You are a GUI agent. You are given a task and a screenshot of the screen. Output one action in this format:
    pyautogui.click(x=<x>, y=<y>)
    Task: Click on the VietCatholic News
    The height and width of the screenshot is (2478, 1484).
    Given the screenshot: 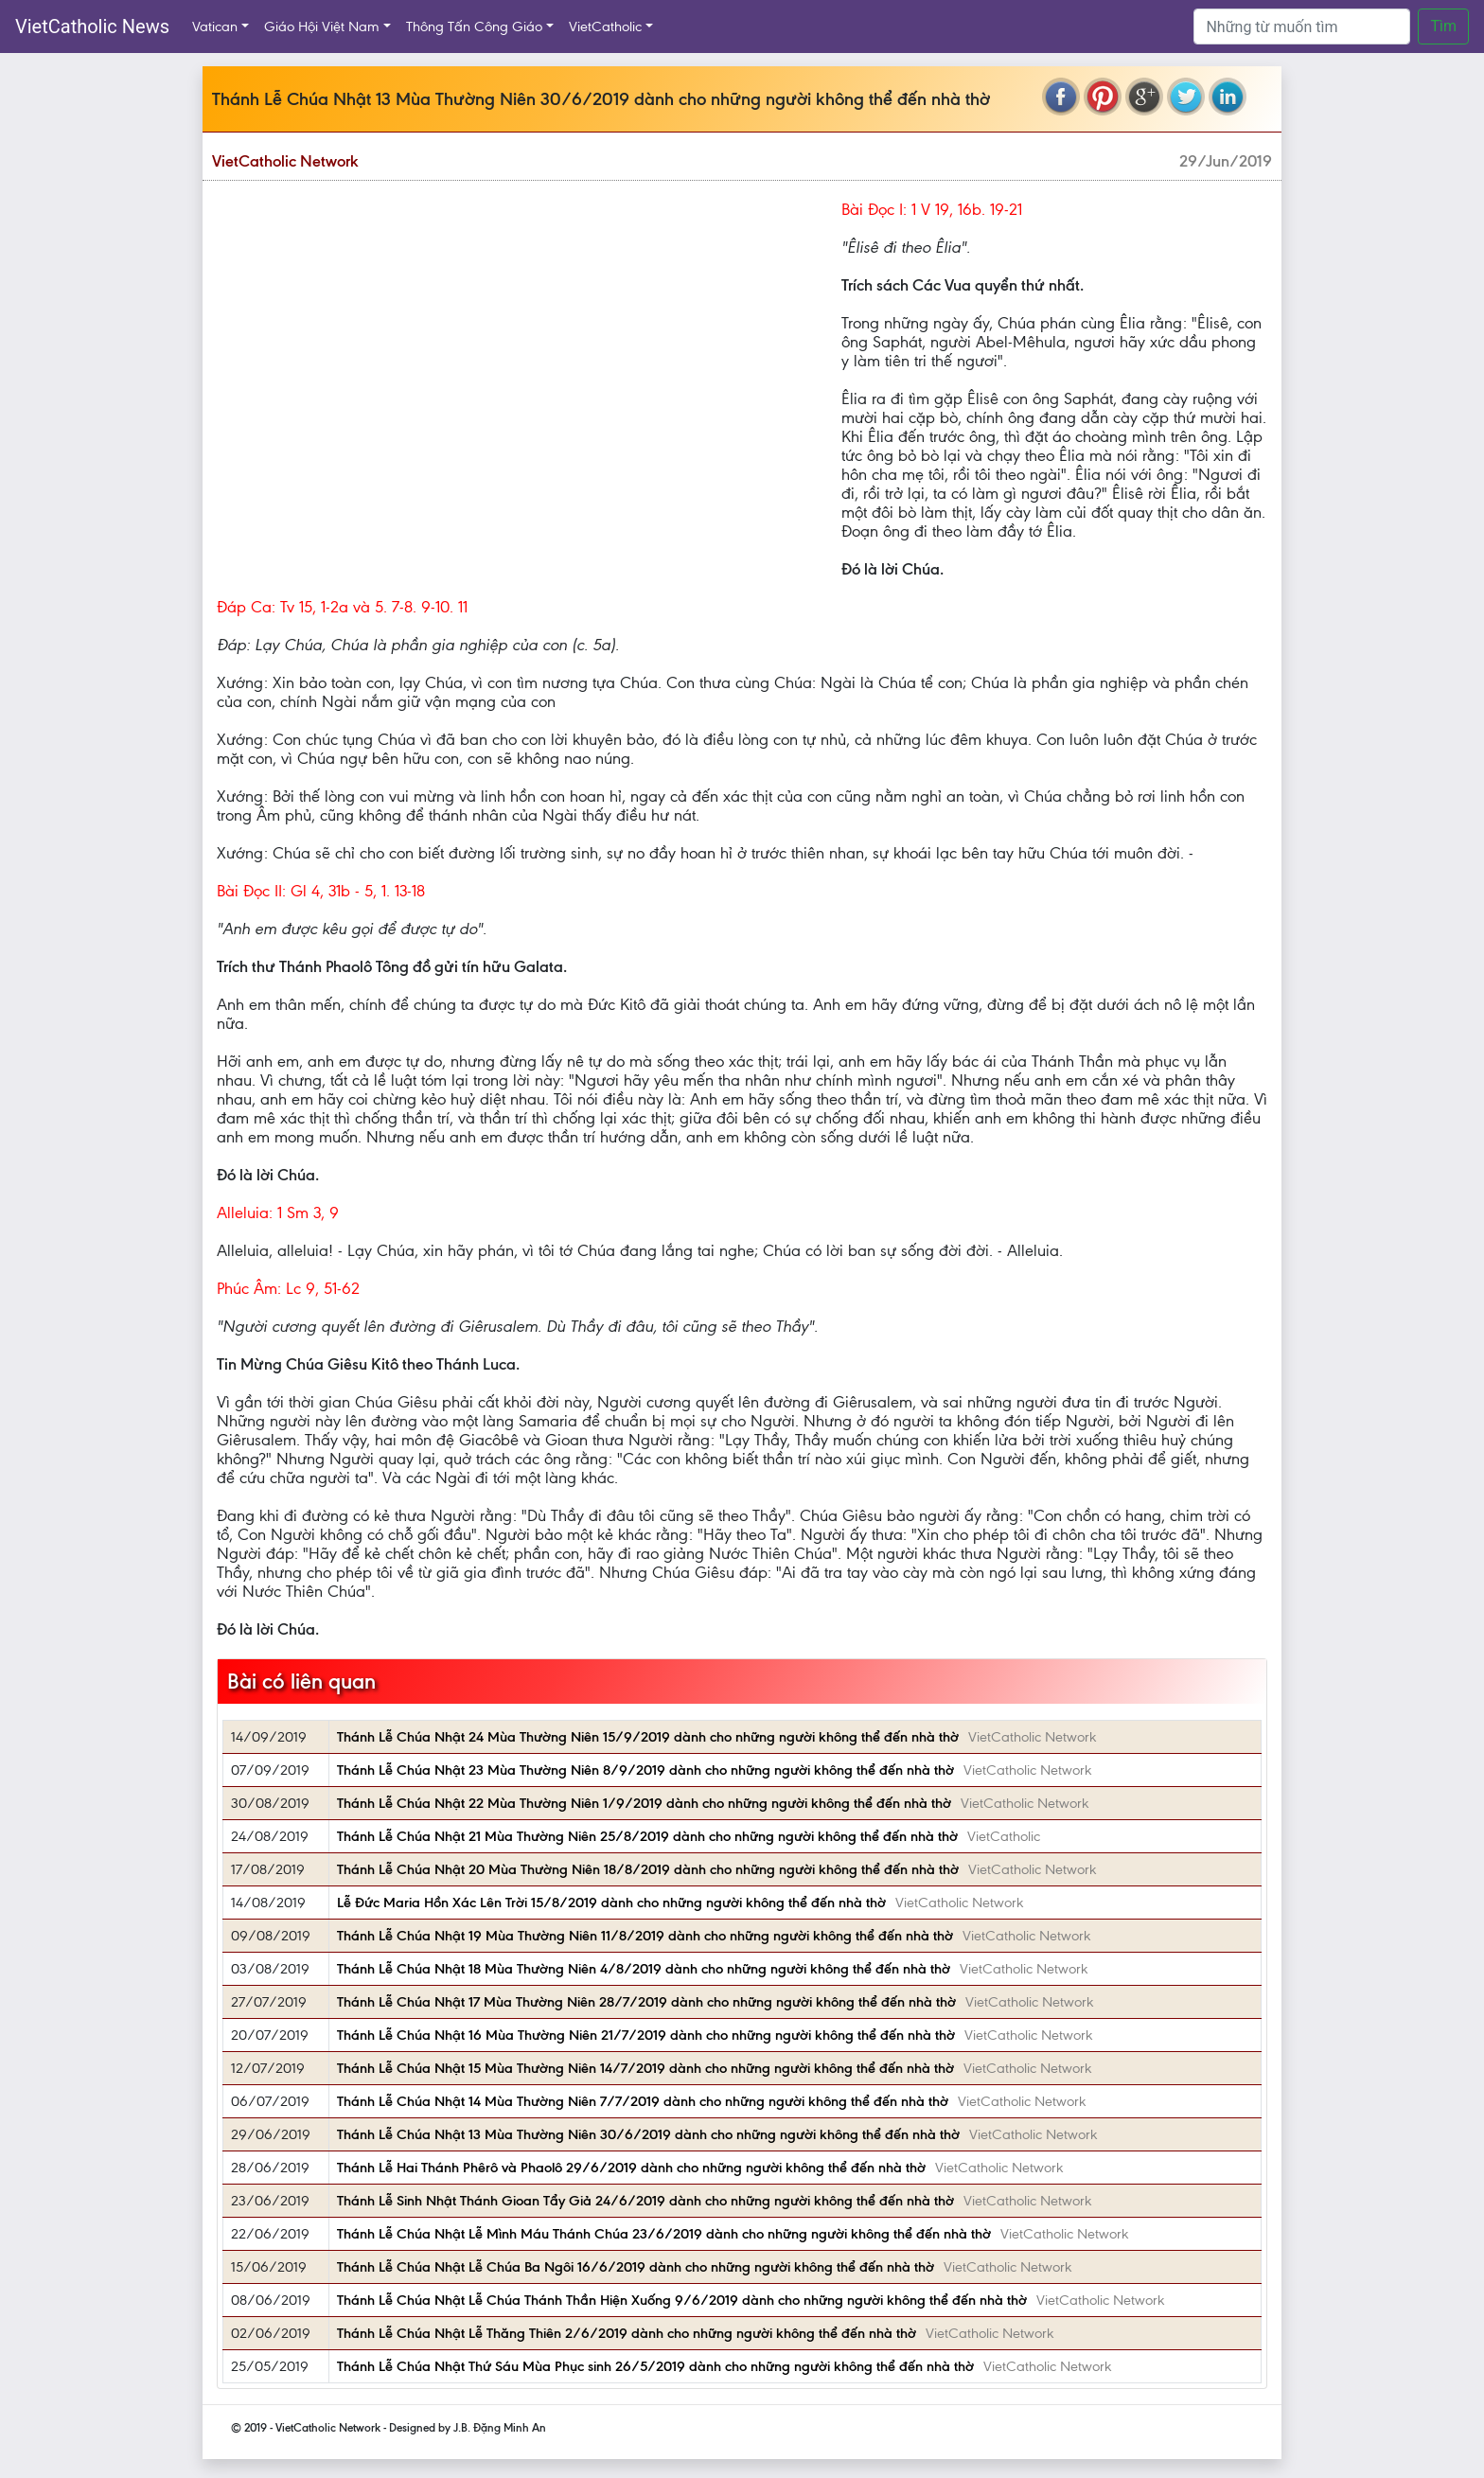 What is the action you would take?
    pyautogui.click(x=92, y=26)
    